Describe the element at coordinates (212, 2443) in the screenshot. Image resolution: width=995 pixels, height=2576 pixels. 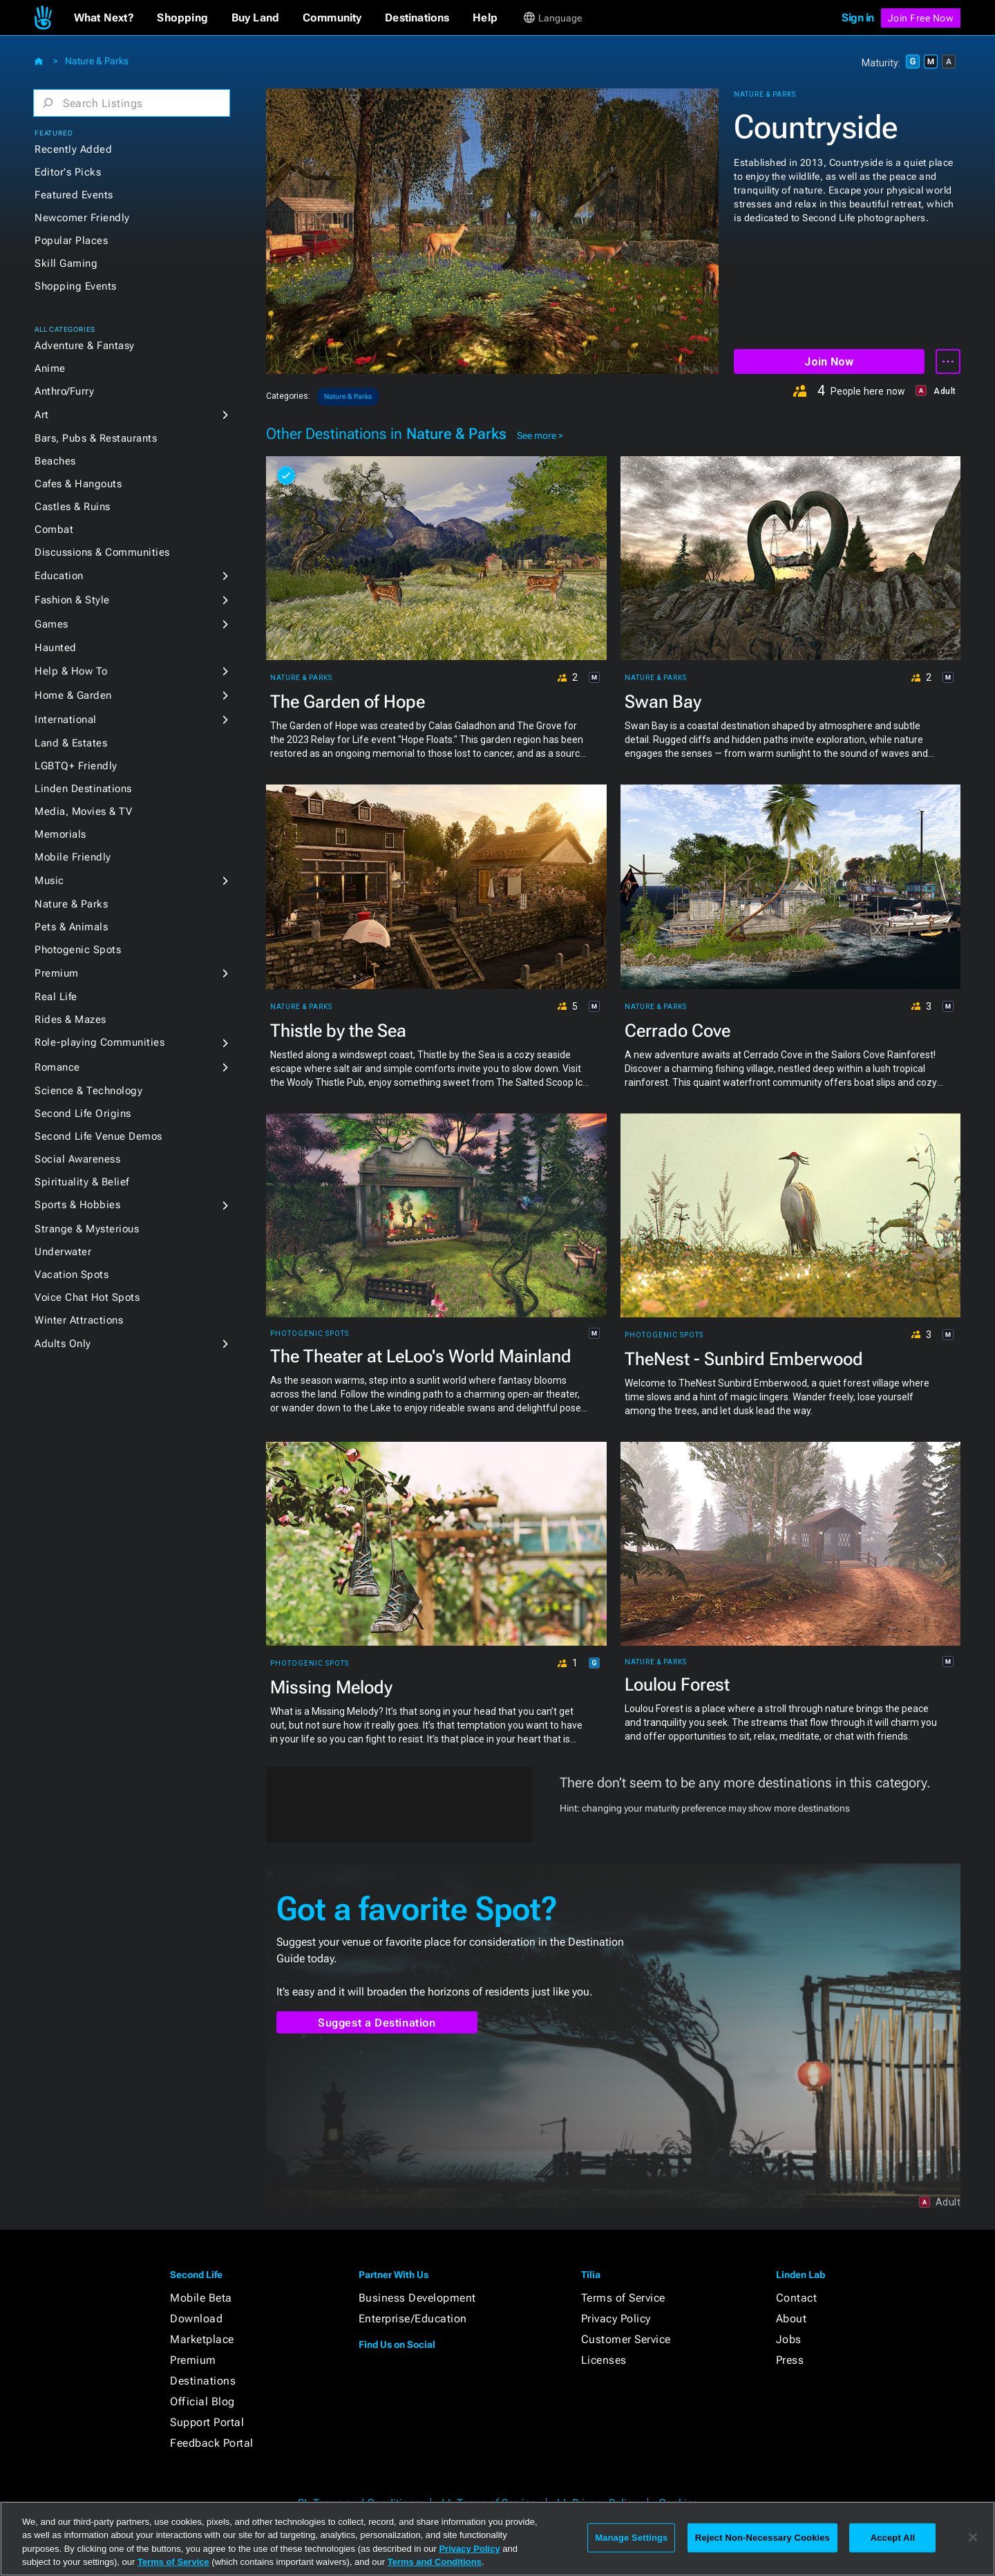
I see `Feedback Portal` at that location.